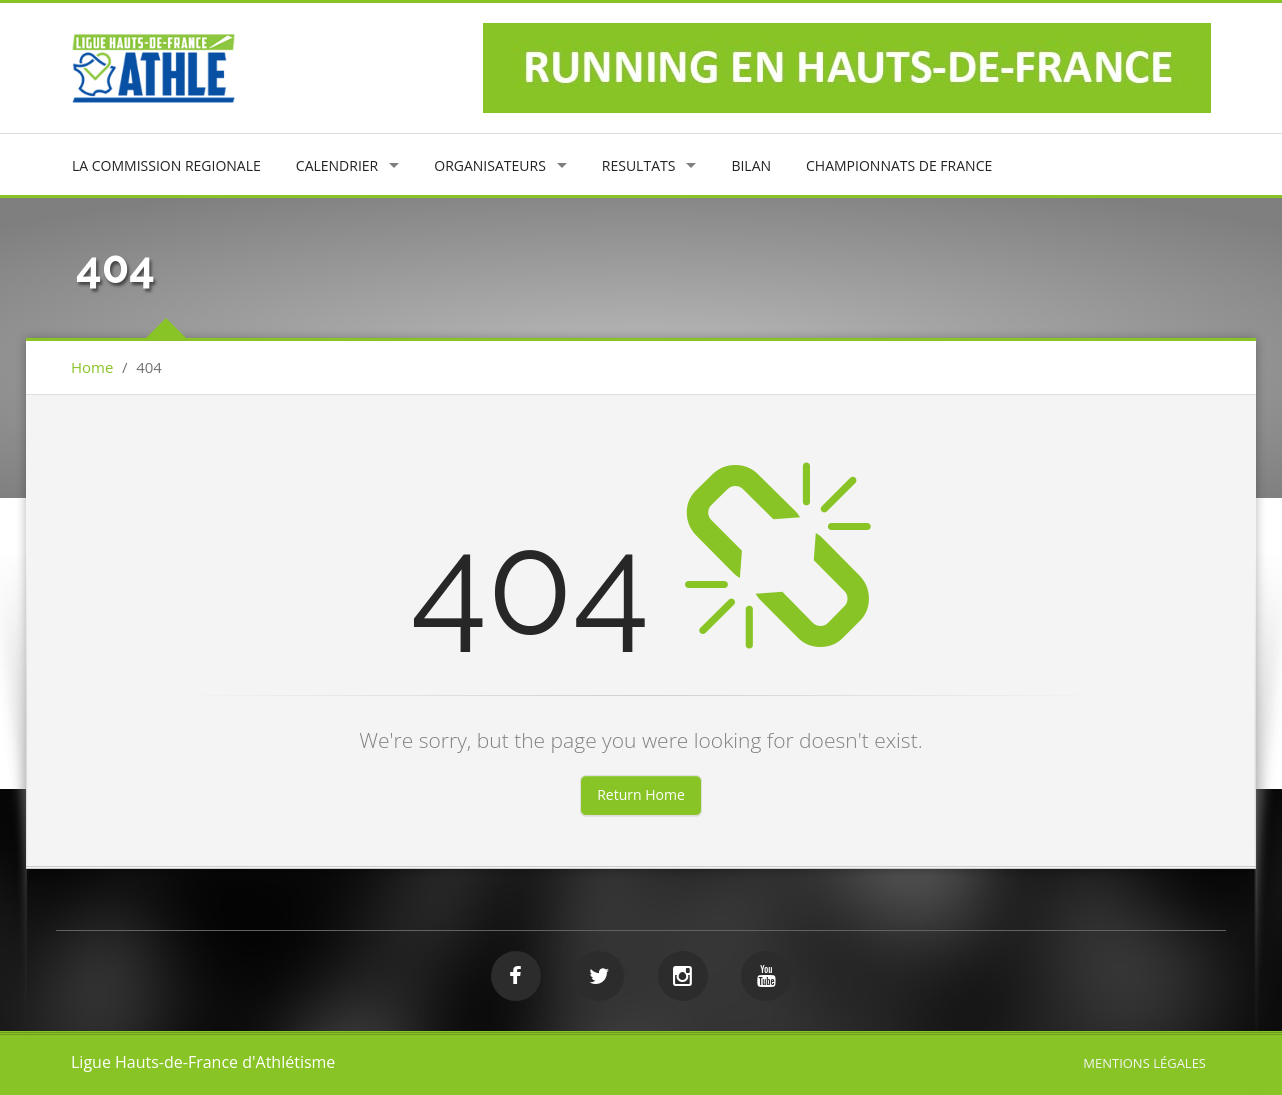 The height and width of the screenshot is (1095, 1282). Describe the element at coordinates (490, 165) in the screenshot. I see `ORGANISATEURS` at that location.